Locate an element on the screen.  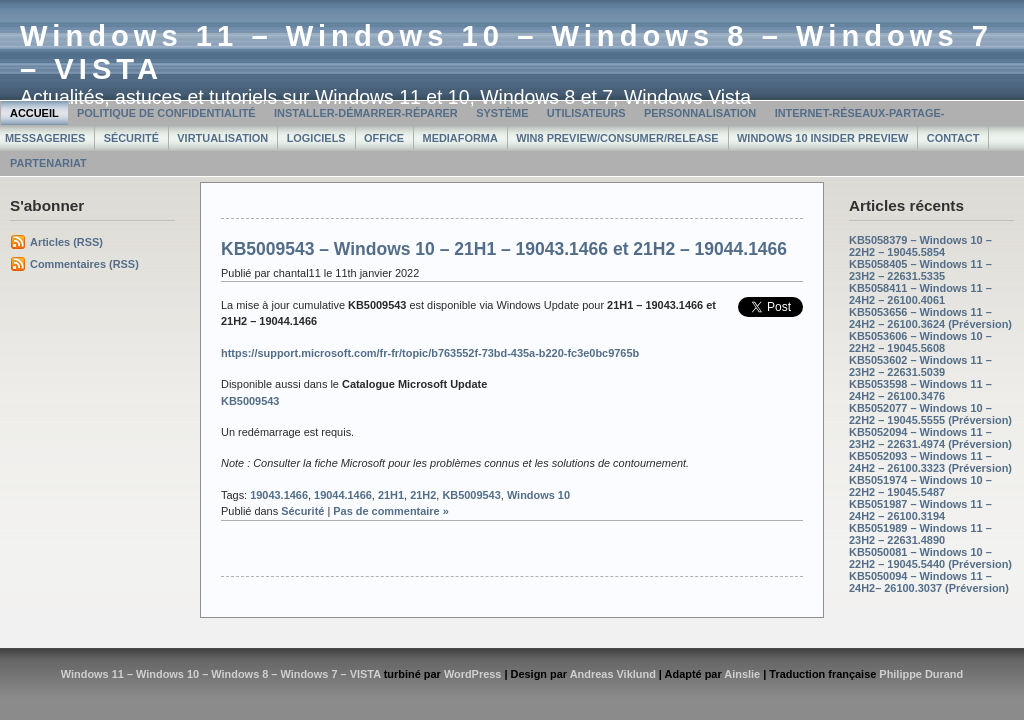
Philippe Durand is located at coordinates (921, 674).